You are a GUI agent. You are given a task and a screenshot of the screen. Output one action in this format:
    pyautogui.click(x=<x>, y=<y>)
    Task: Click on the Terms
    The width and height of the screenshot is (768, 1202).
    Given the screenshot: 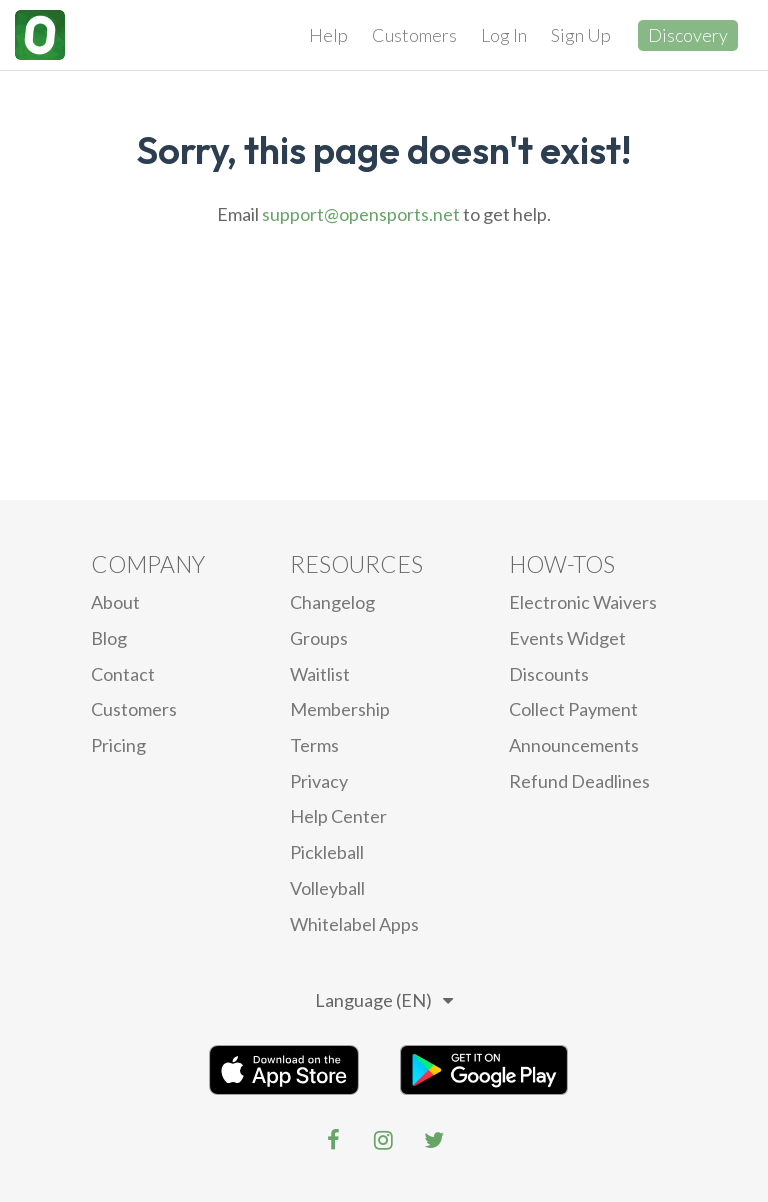 What is the action you would take?
    pyautogui.click(x=314, y=745)
    